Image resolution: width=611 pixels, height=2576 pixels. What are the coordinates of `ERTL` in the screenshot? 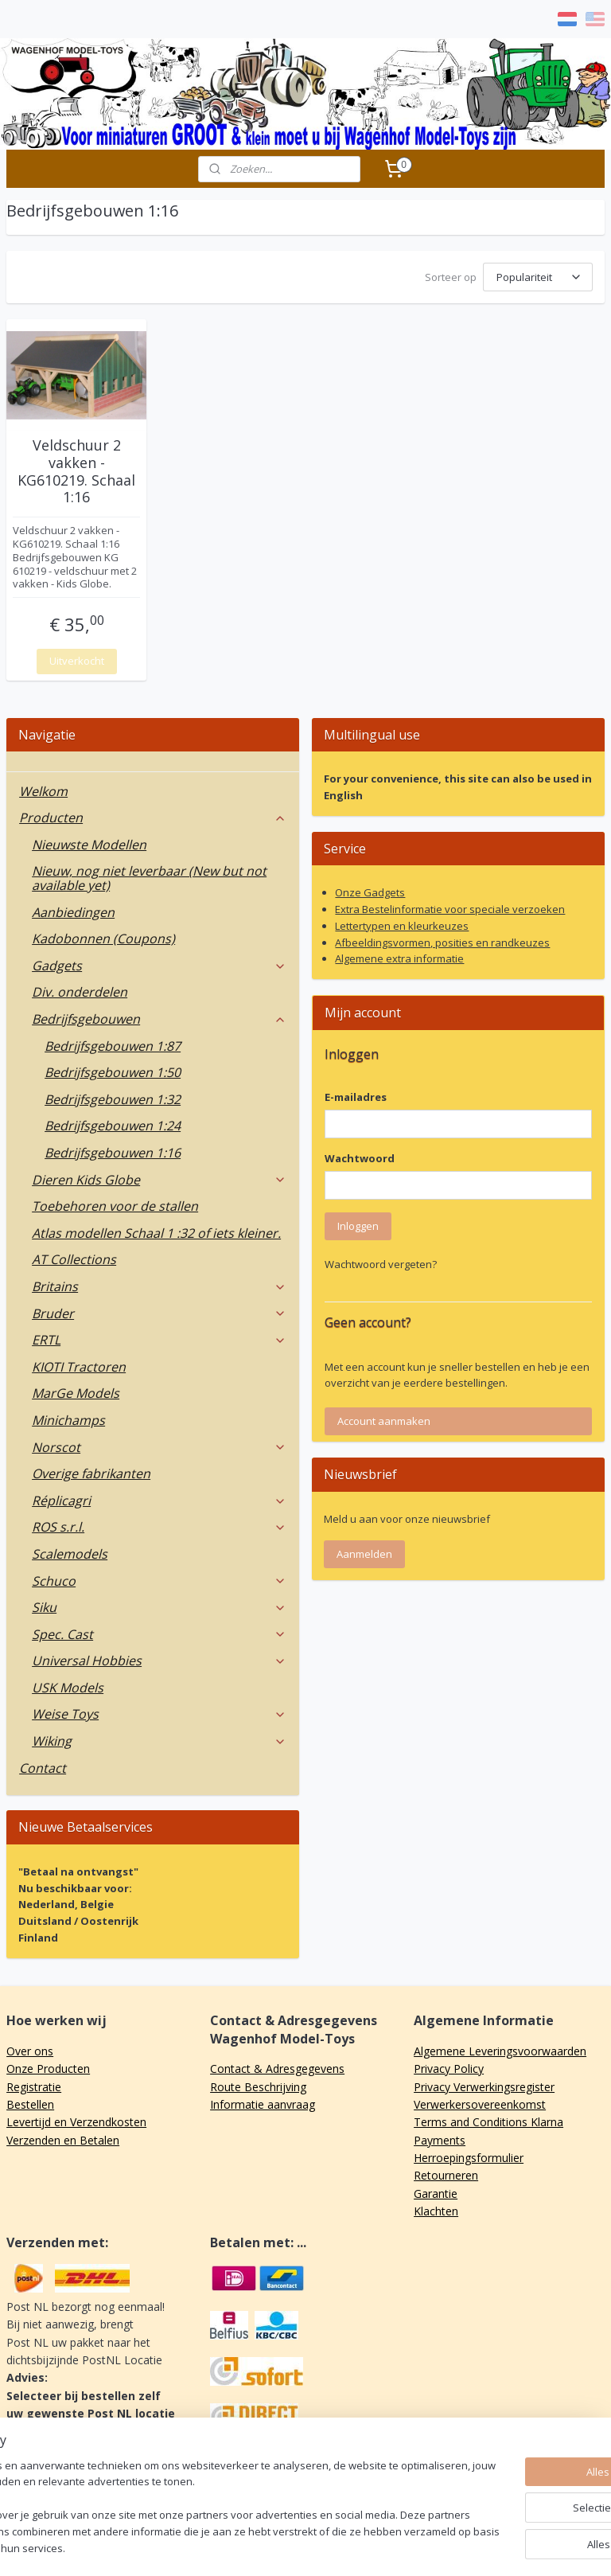 It's located at (159, 1337).